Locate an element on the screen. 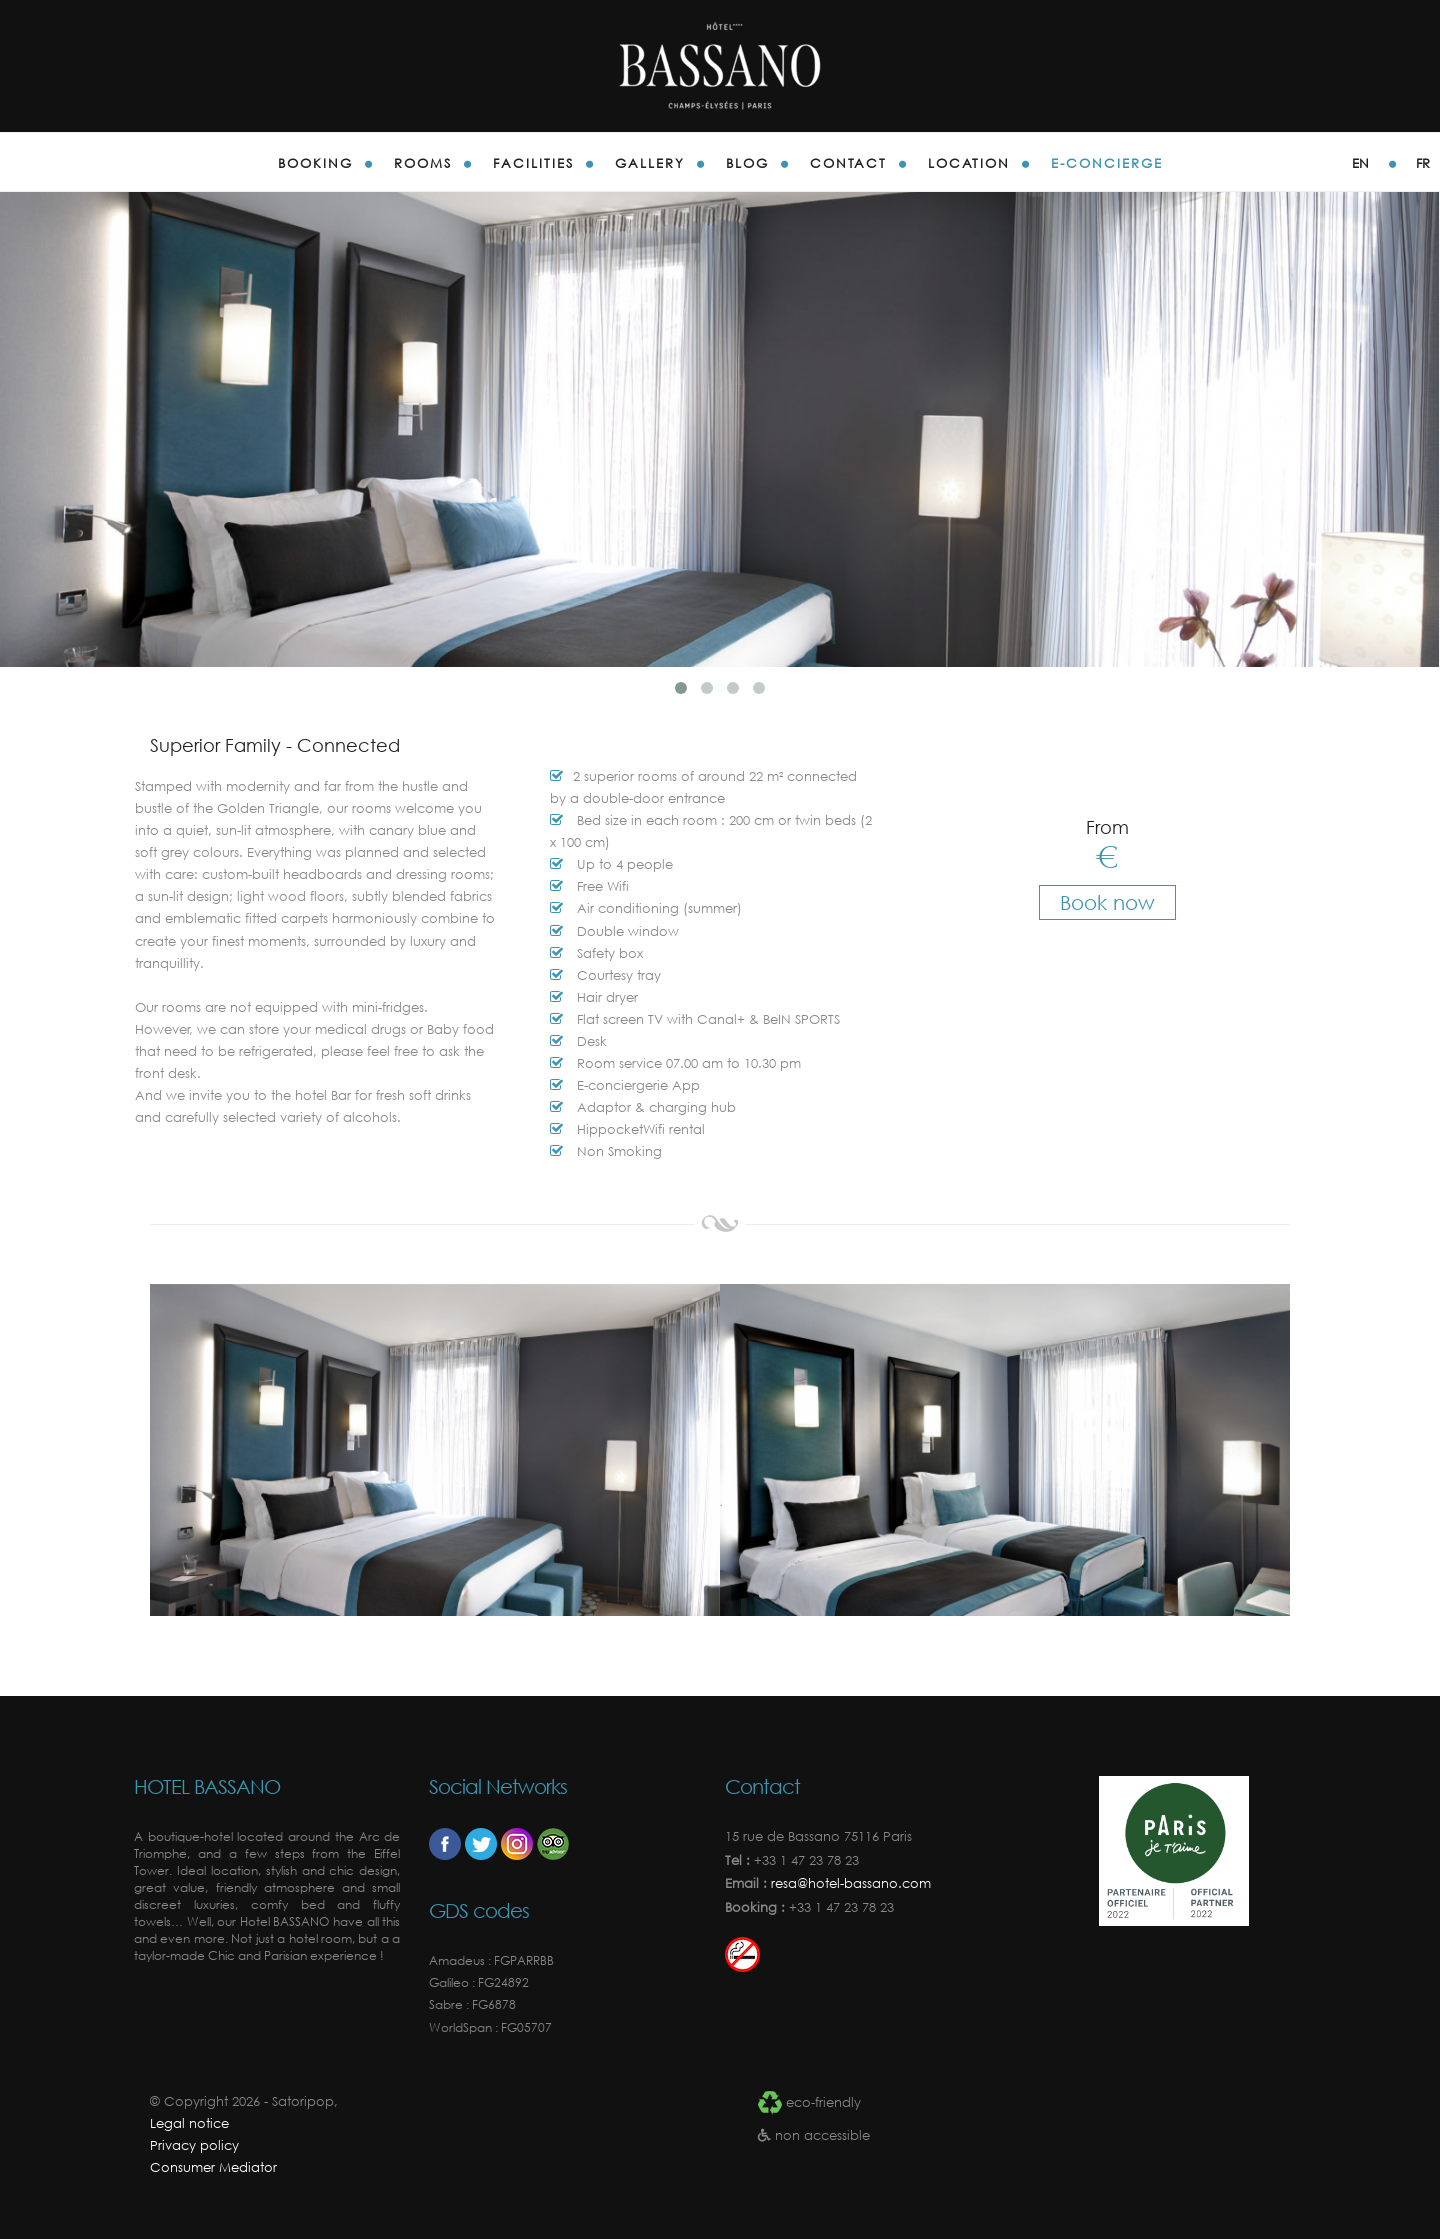 This screenshot has width=1440, height=2239. blog is located at coordinates (747, 163).